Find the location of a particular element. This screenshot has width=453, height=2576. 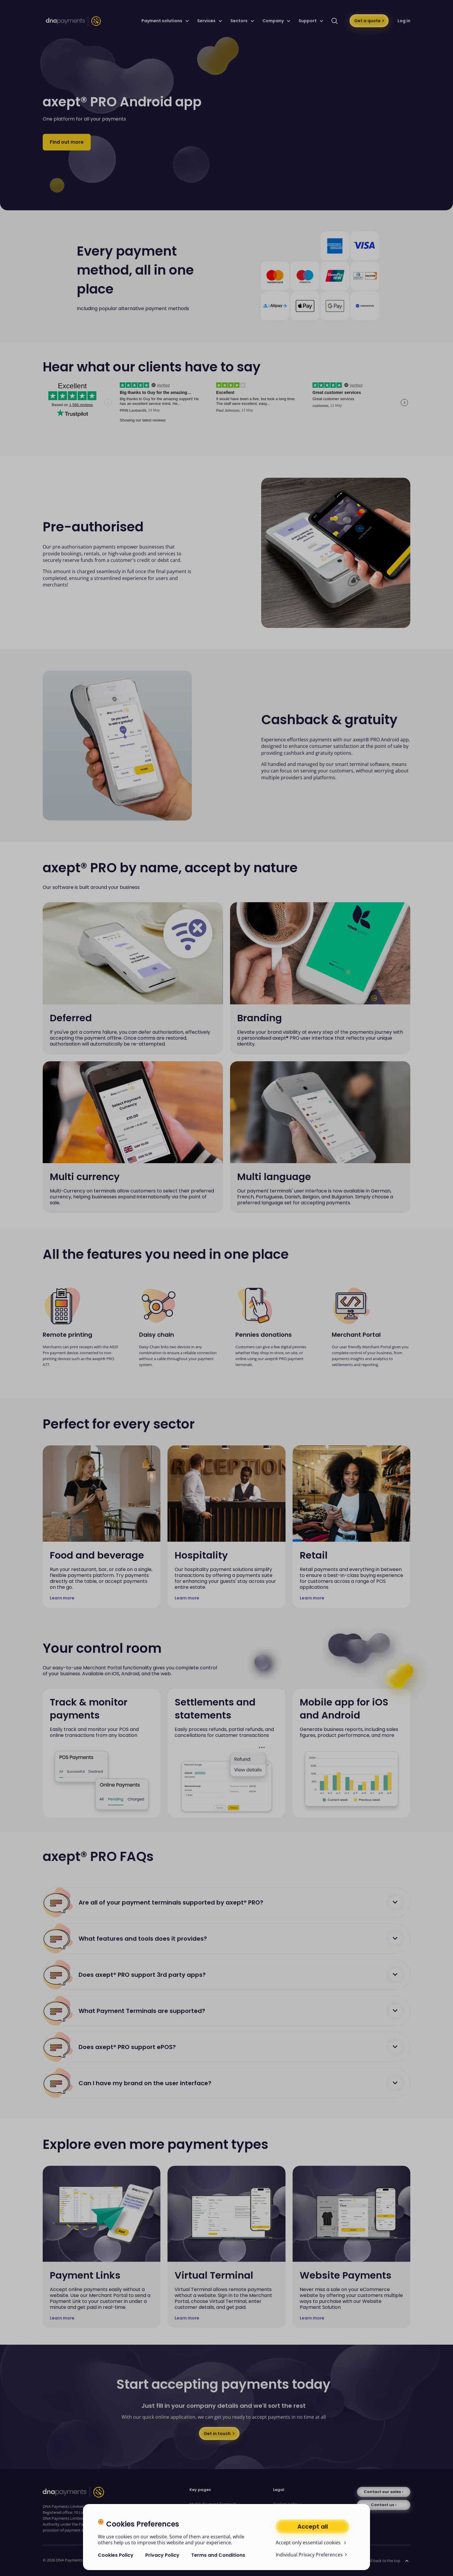

Terms and Conditions is located at coordinates (218, 2555).